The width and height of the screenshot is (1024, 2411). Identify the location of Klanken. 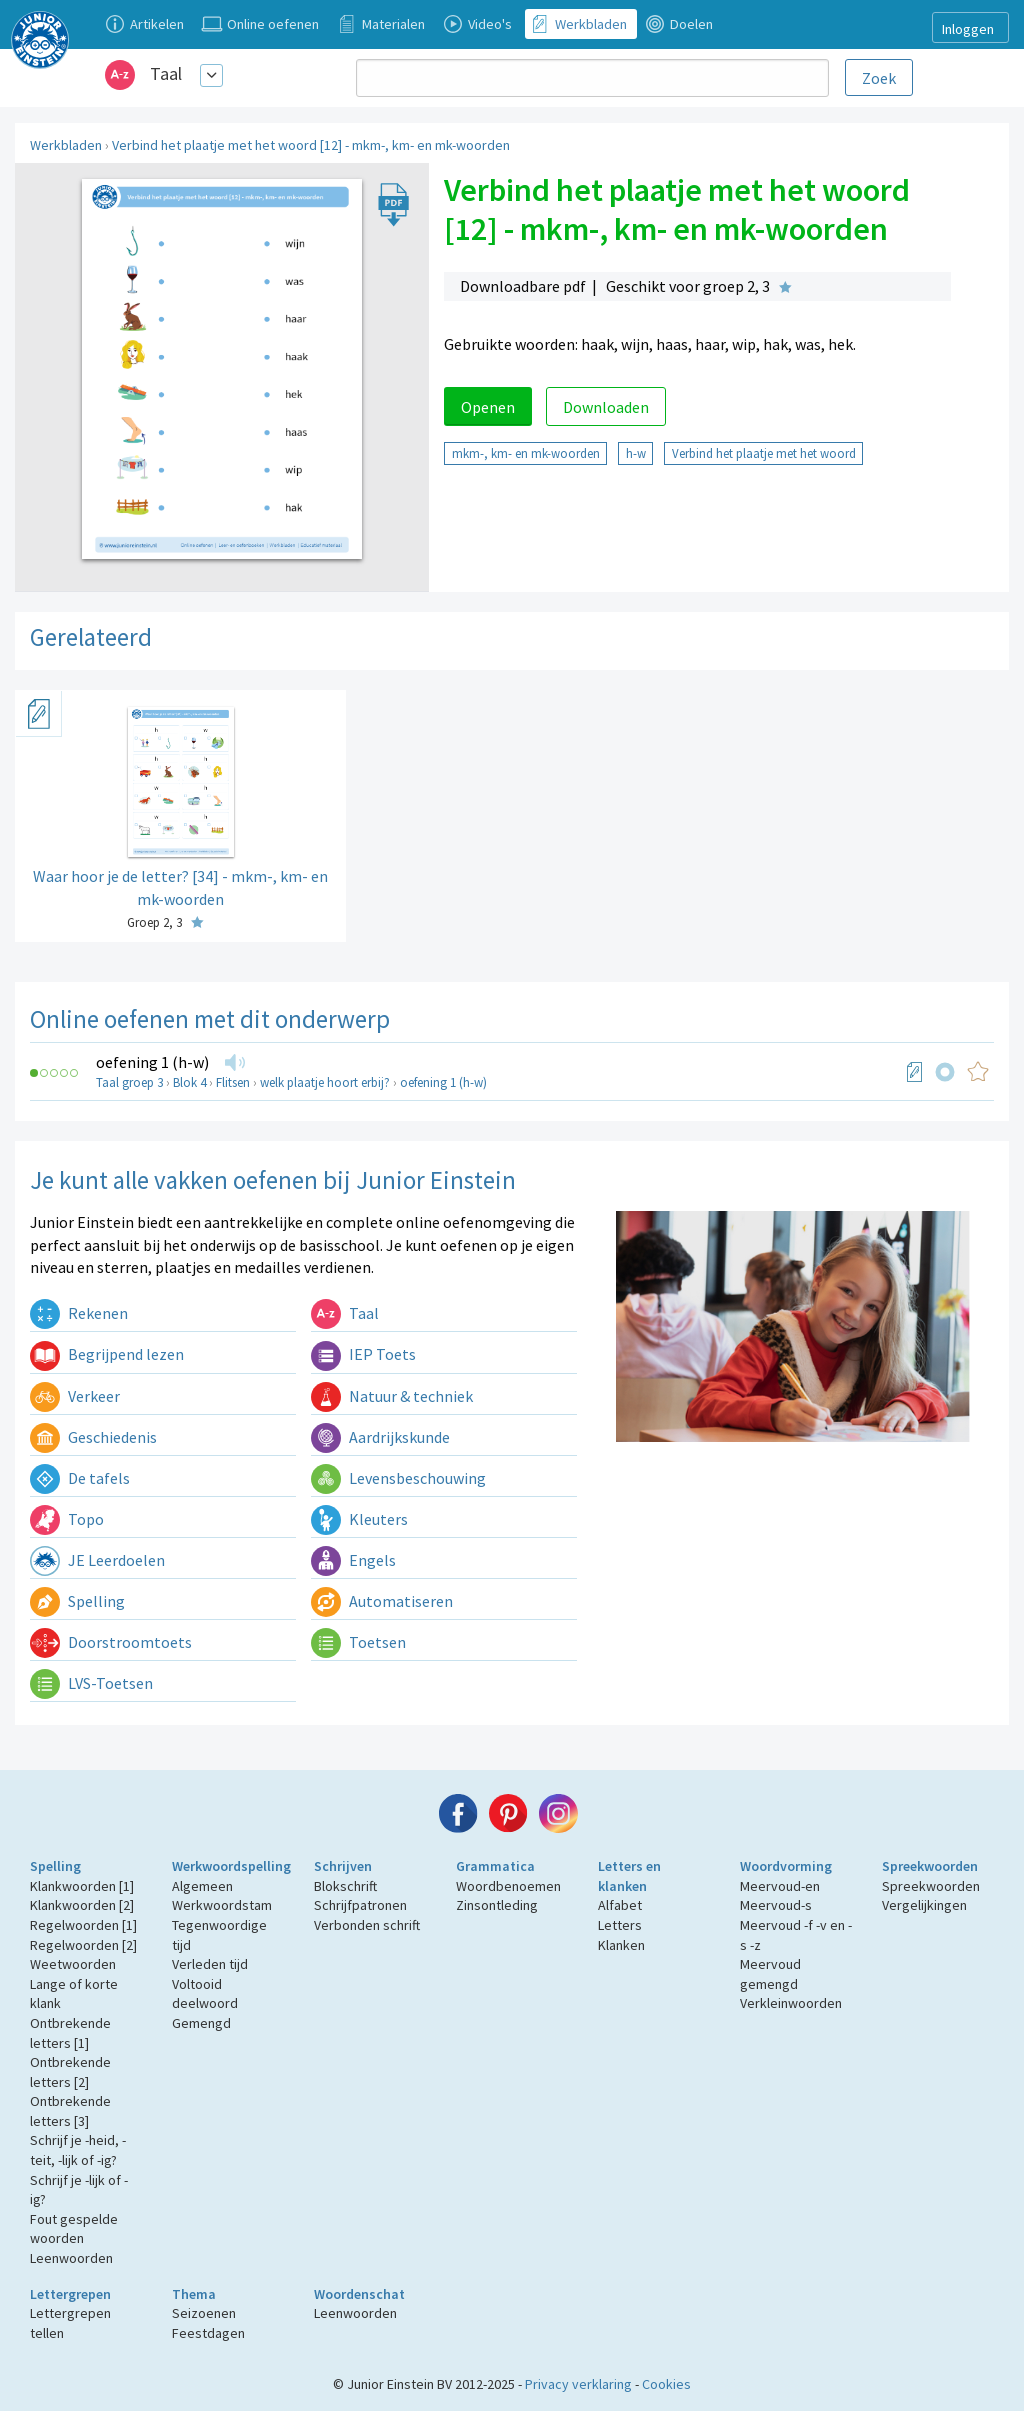
(621, 1945).